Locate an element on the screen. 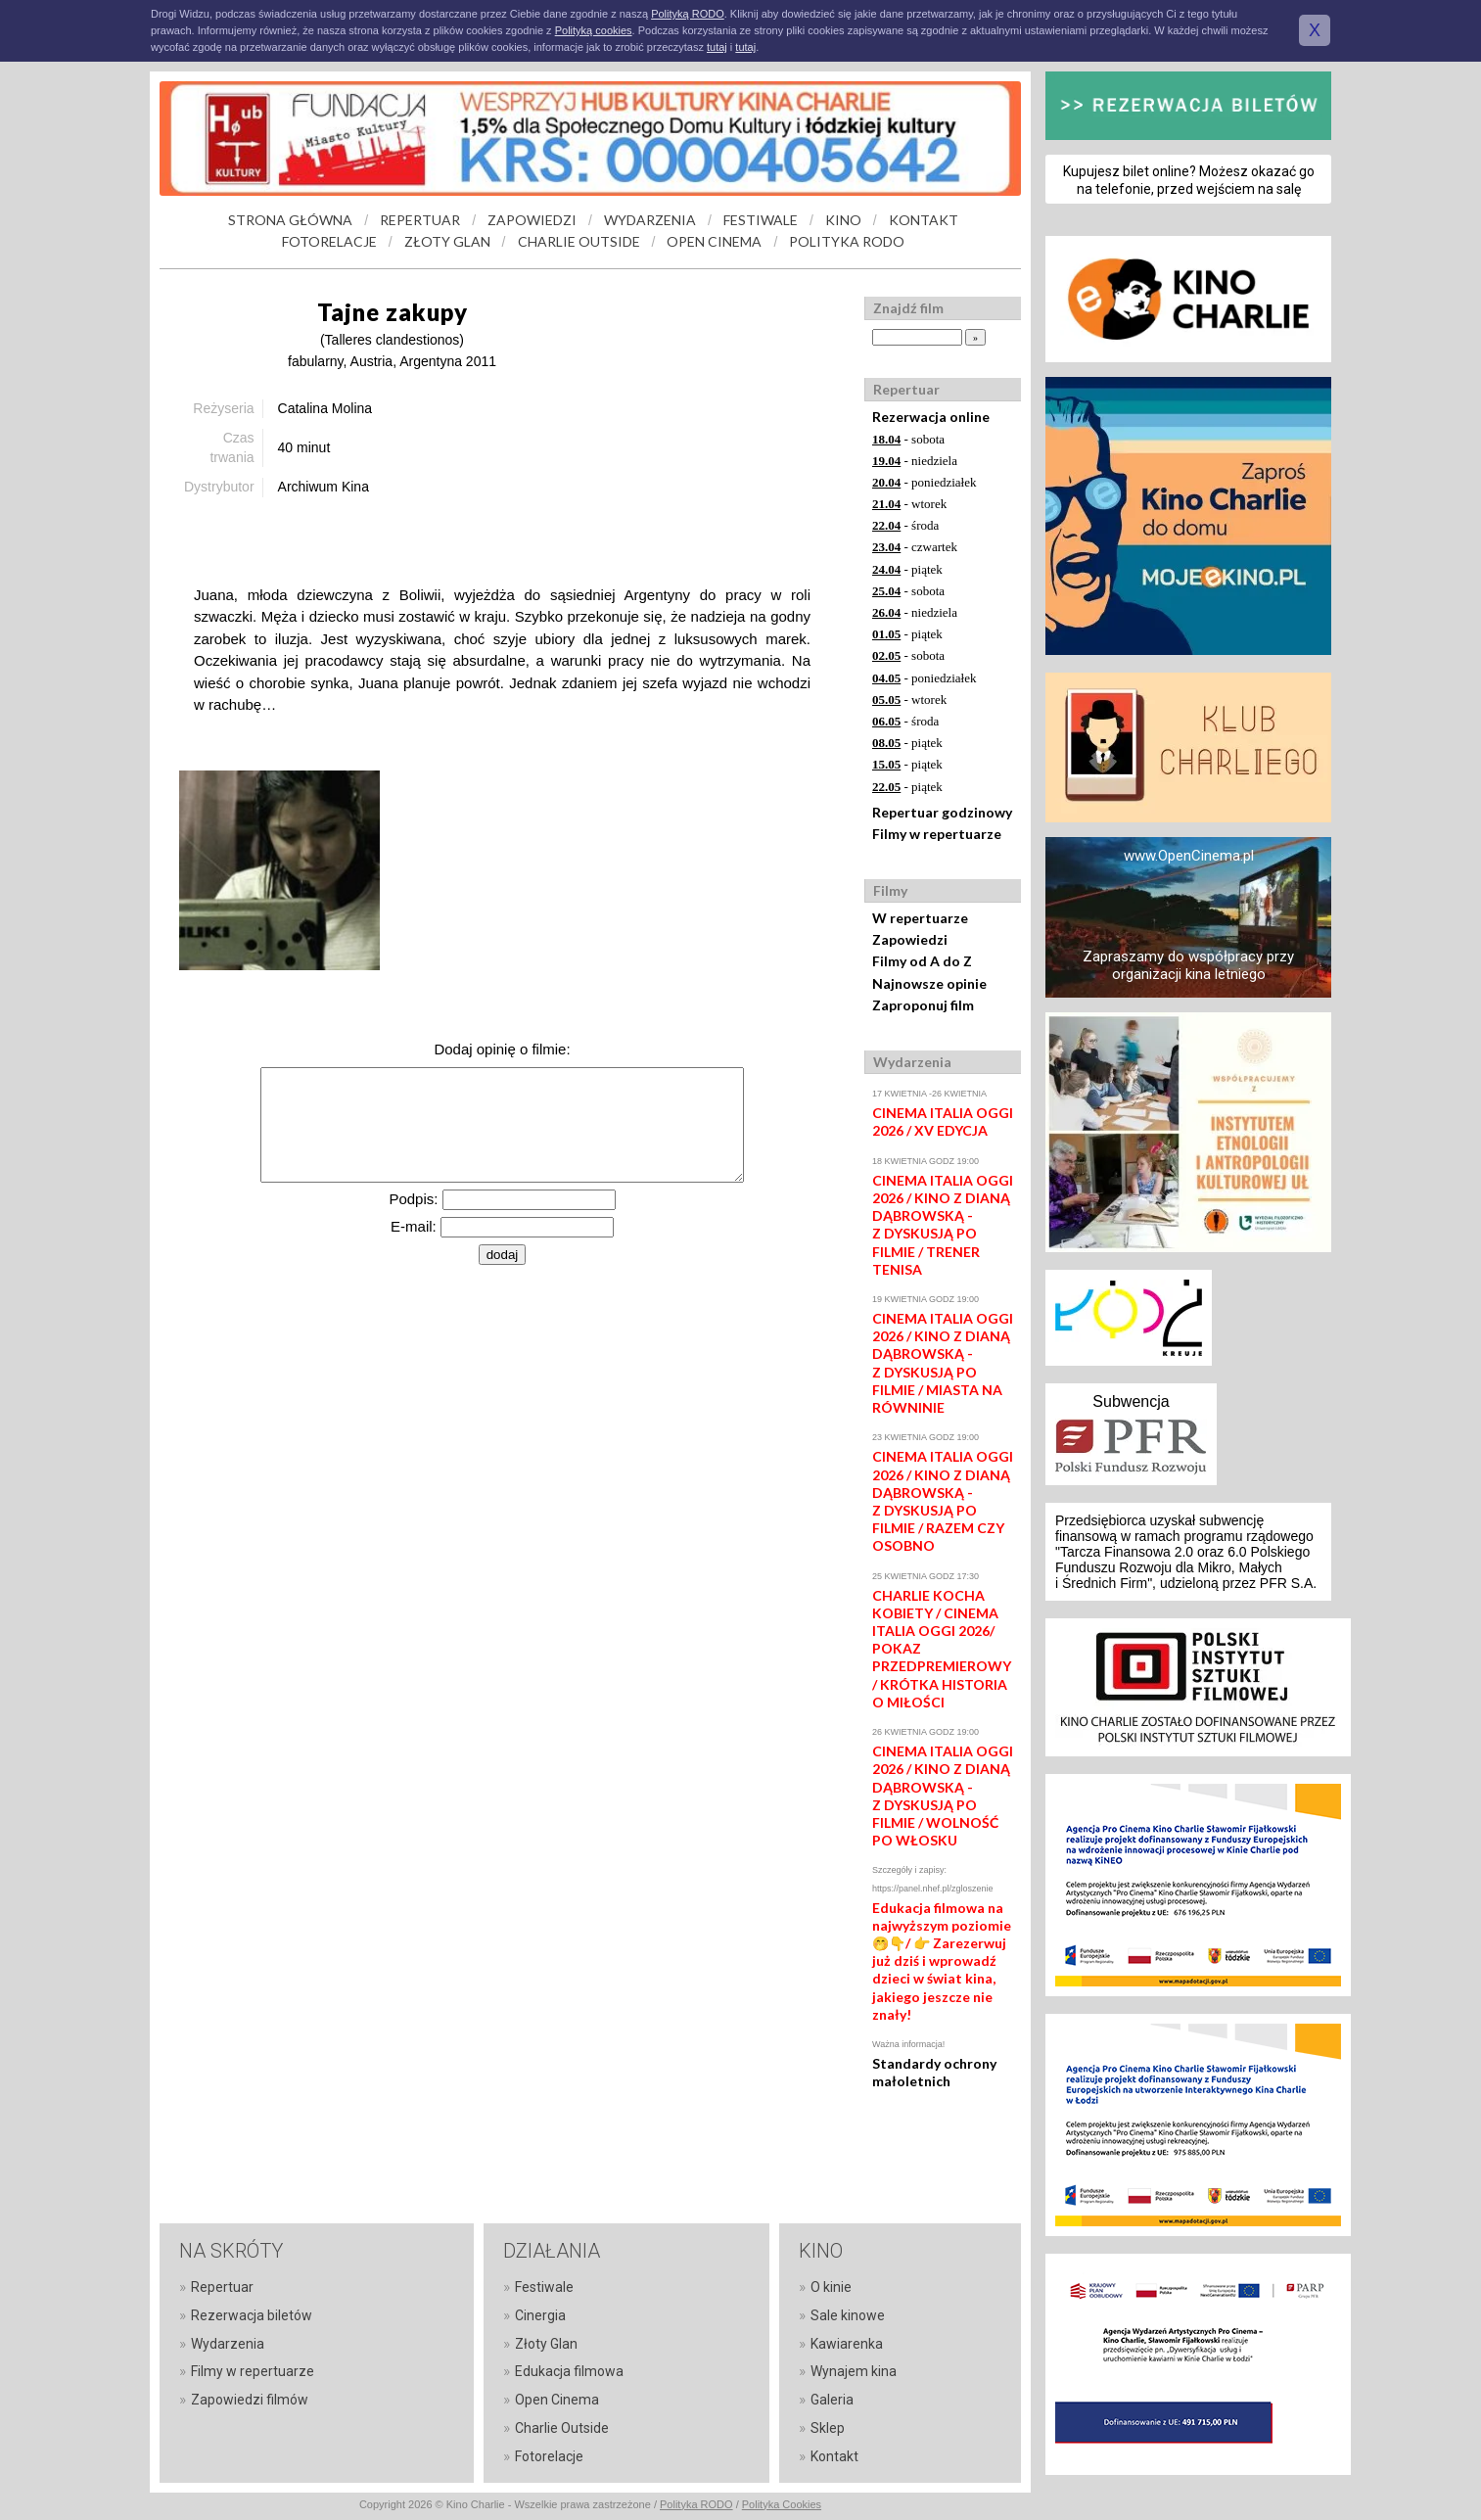 This screenshot has width=1481, height=2520. OPEN CINEMA is located at coordinates (714, 241).